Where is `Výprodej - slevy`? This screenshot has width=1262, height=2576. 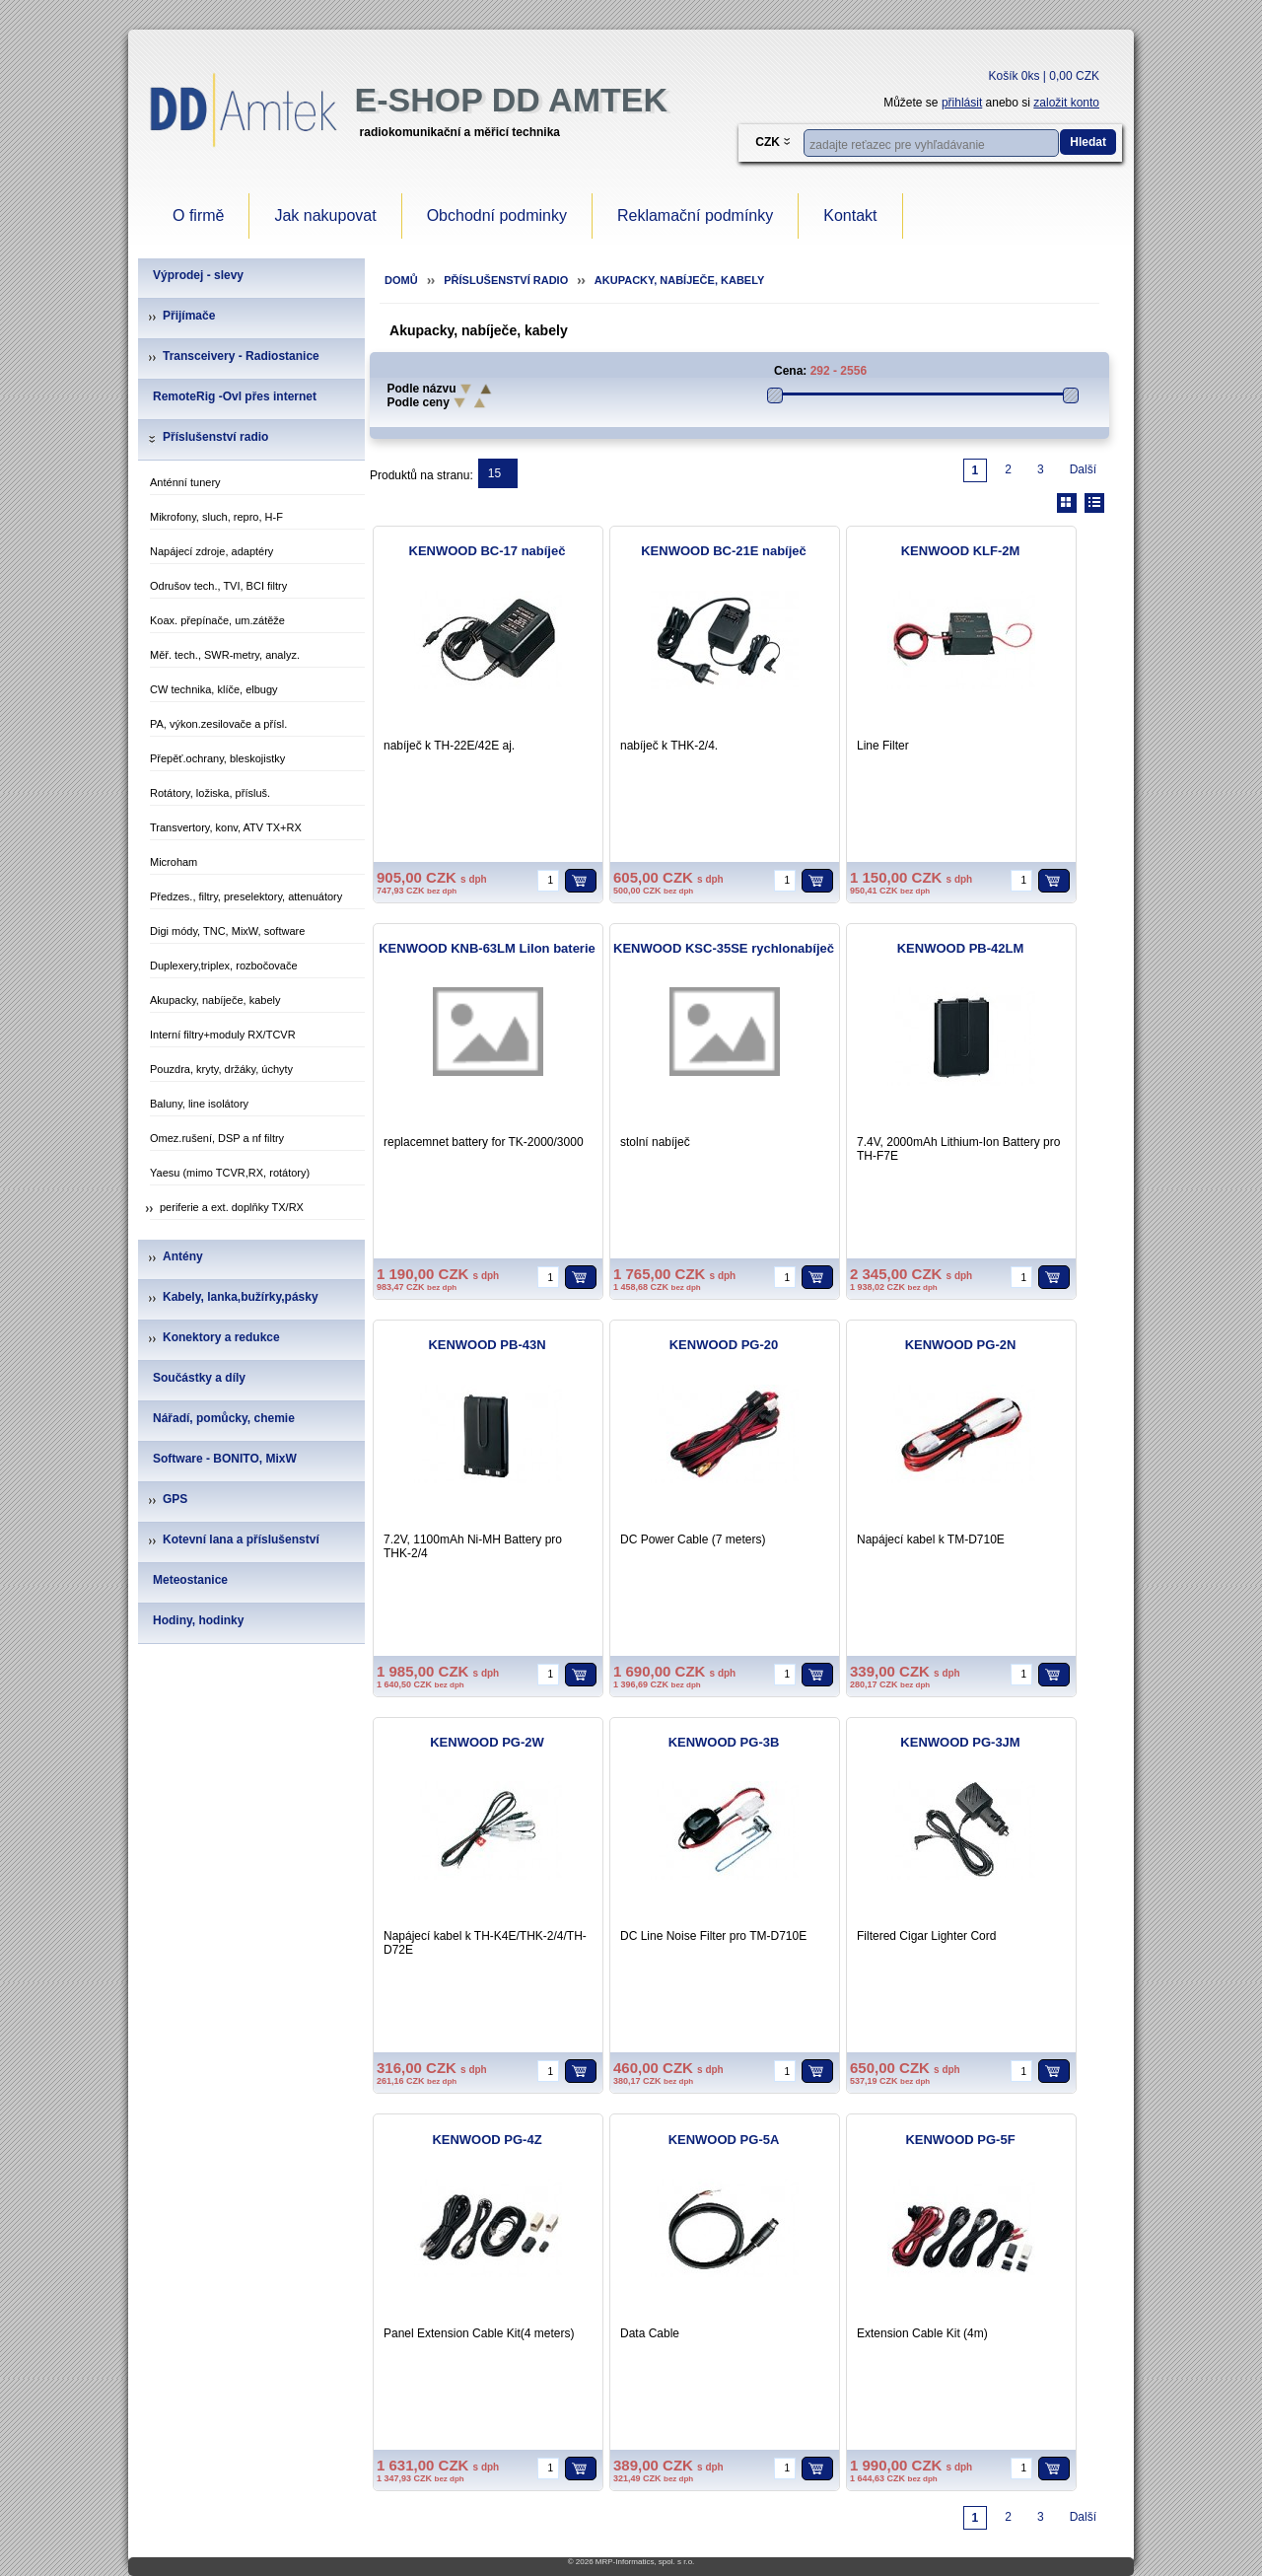 Výprodej - slevy is located at coordinates (198, 275).